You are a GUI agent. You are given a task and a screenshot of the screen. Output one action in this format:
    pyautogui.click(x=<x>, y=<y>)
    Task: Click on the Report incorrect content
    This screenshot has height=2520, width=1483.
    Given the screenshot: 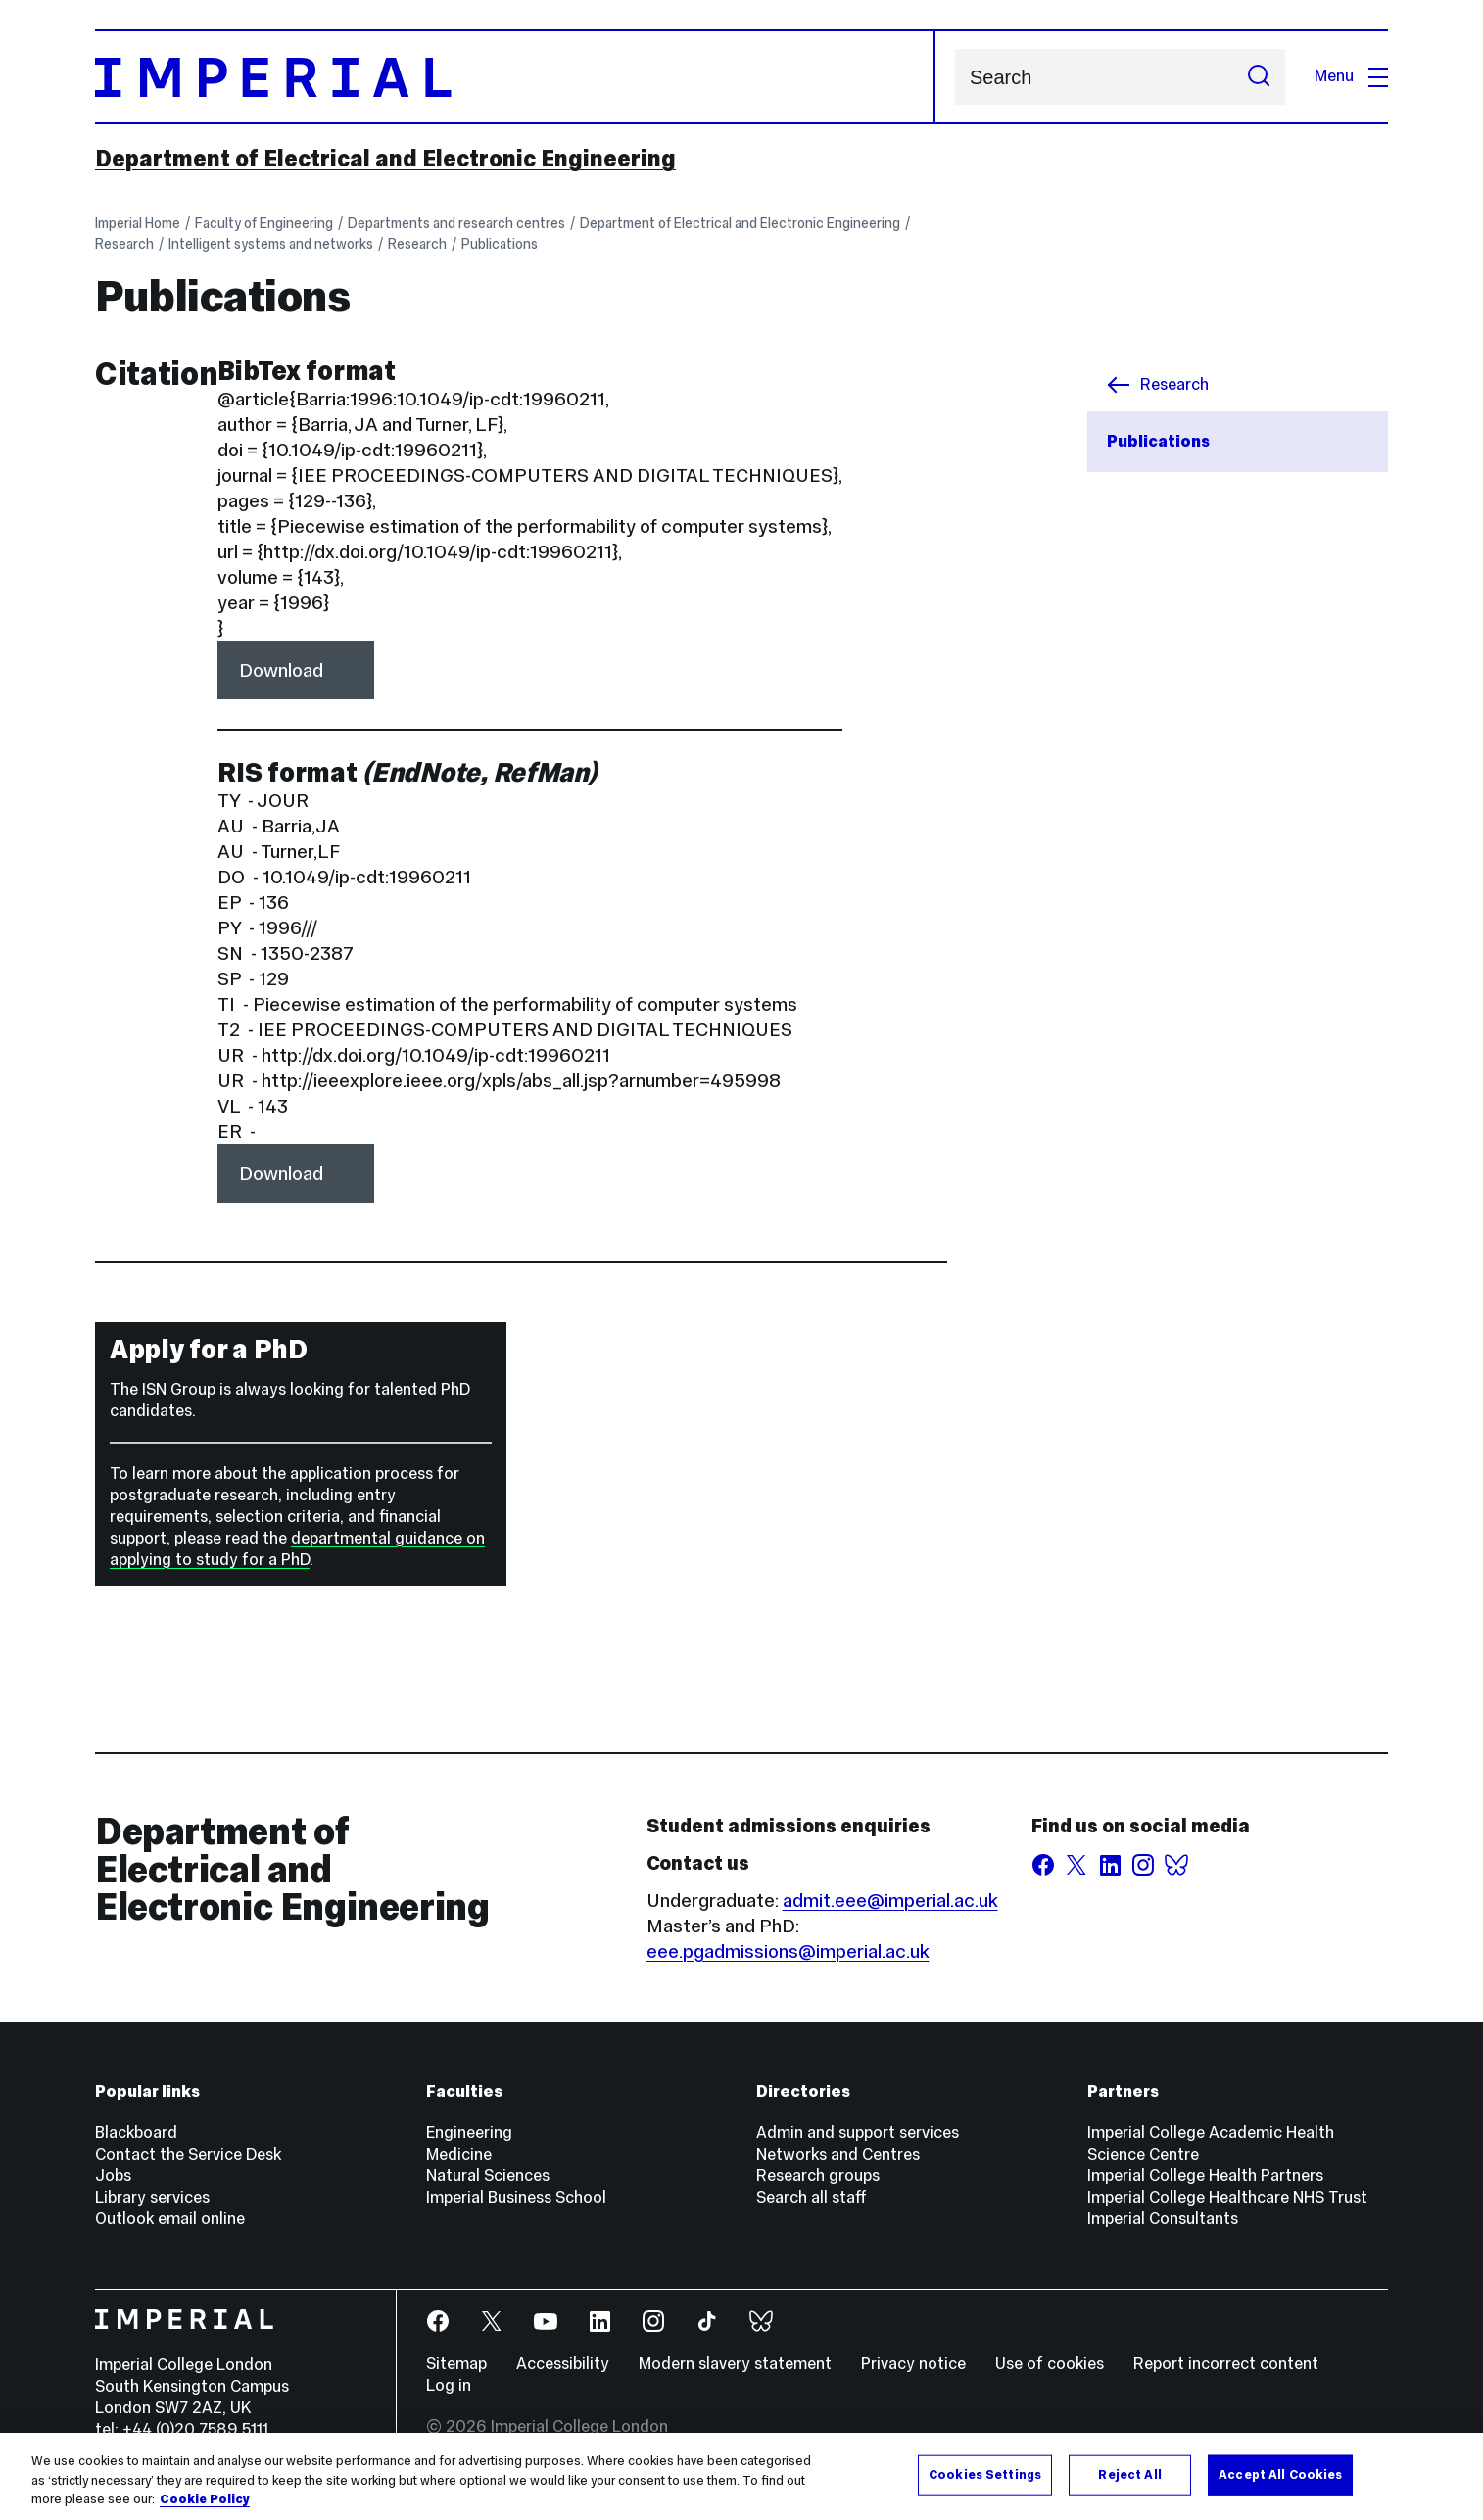 What is the action you would take?
    pyautogui.click(x=1225, y=2364)
    